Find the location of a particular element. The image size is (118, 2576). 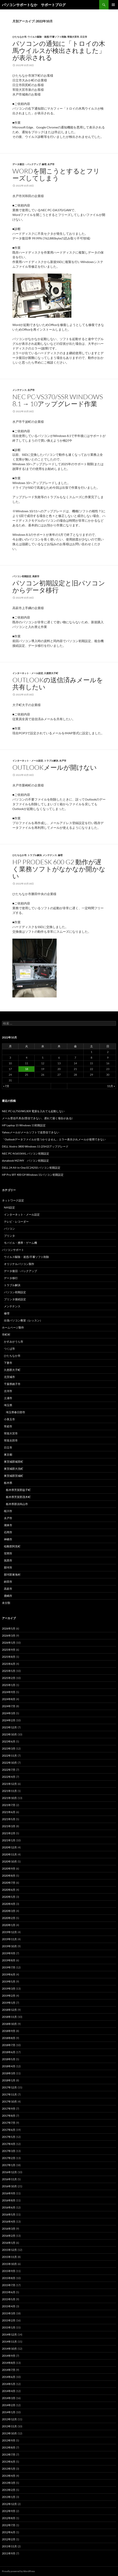

2013年9月 is located at coordinates (8, 2440).